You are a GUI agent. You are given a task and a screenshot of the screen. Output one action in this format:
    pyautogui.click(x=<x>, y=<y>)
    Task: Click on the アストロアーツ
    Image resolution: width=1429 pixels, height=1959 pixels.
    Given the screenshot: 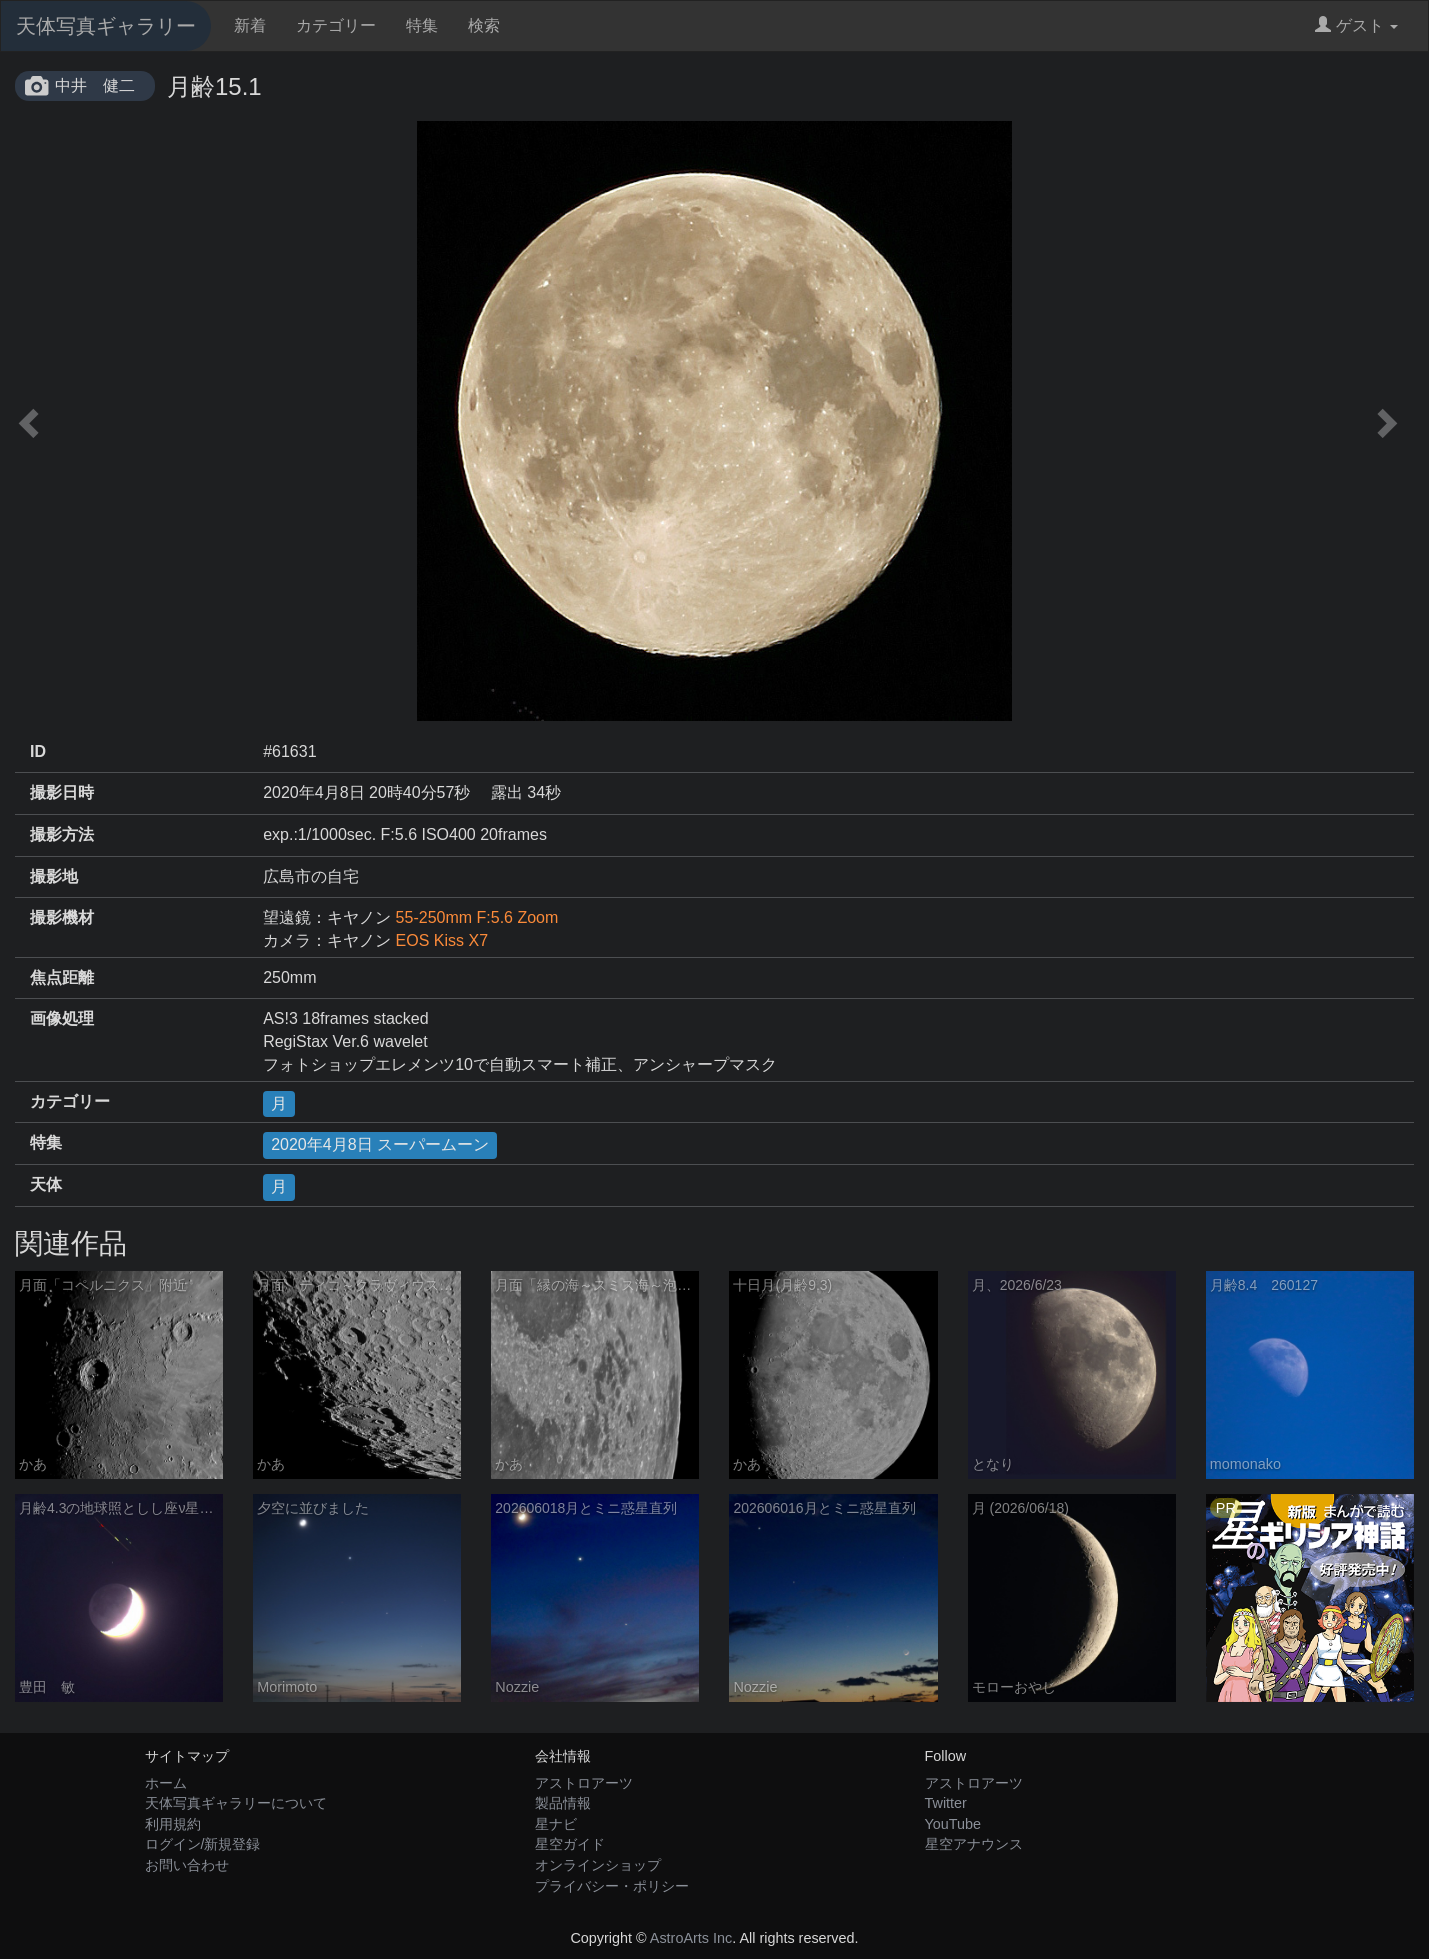 What is the action you would take?
    pyautogui.click(x=584, y=1783)
    